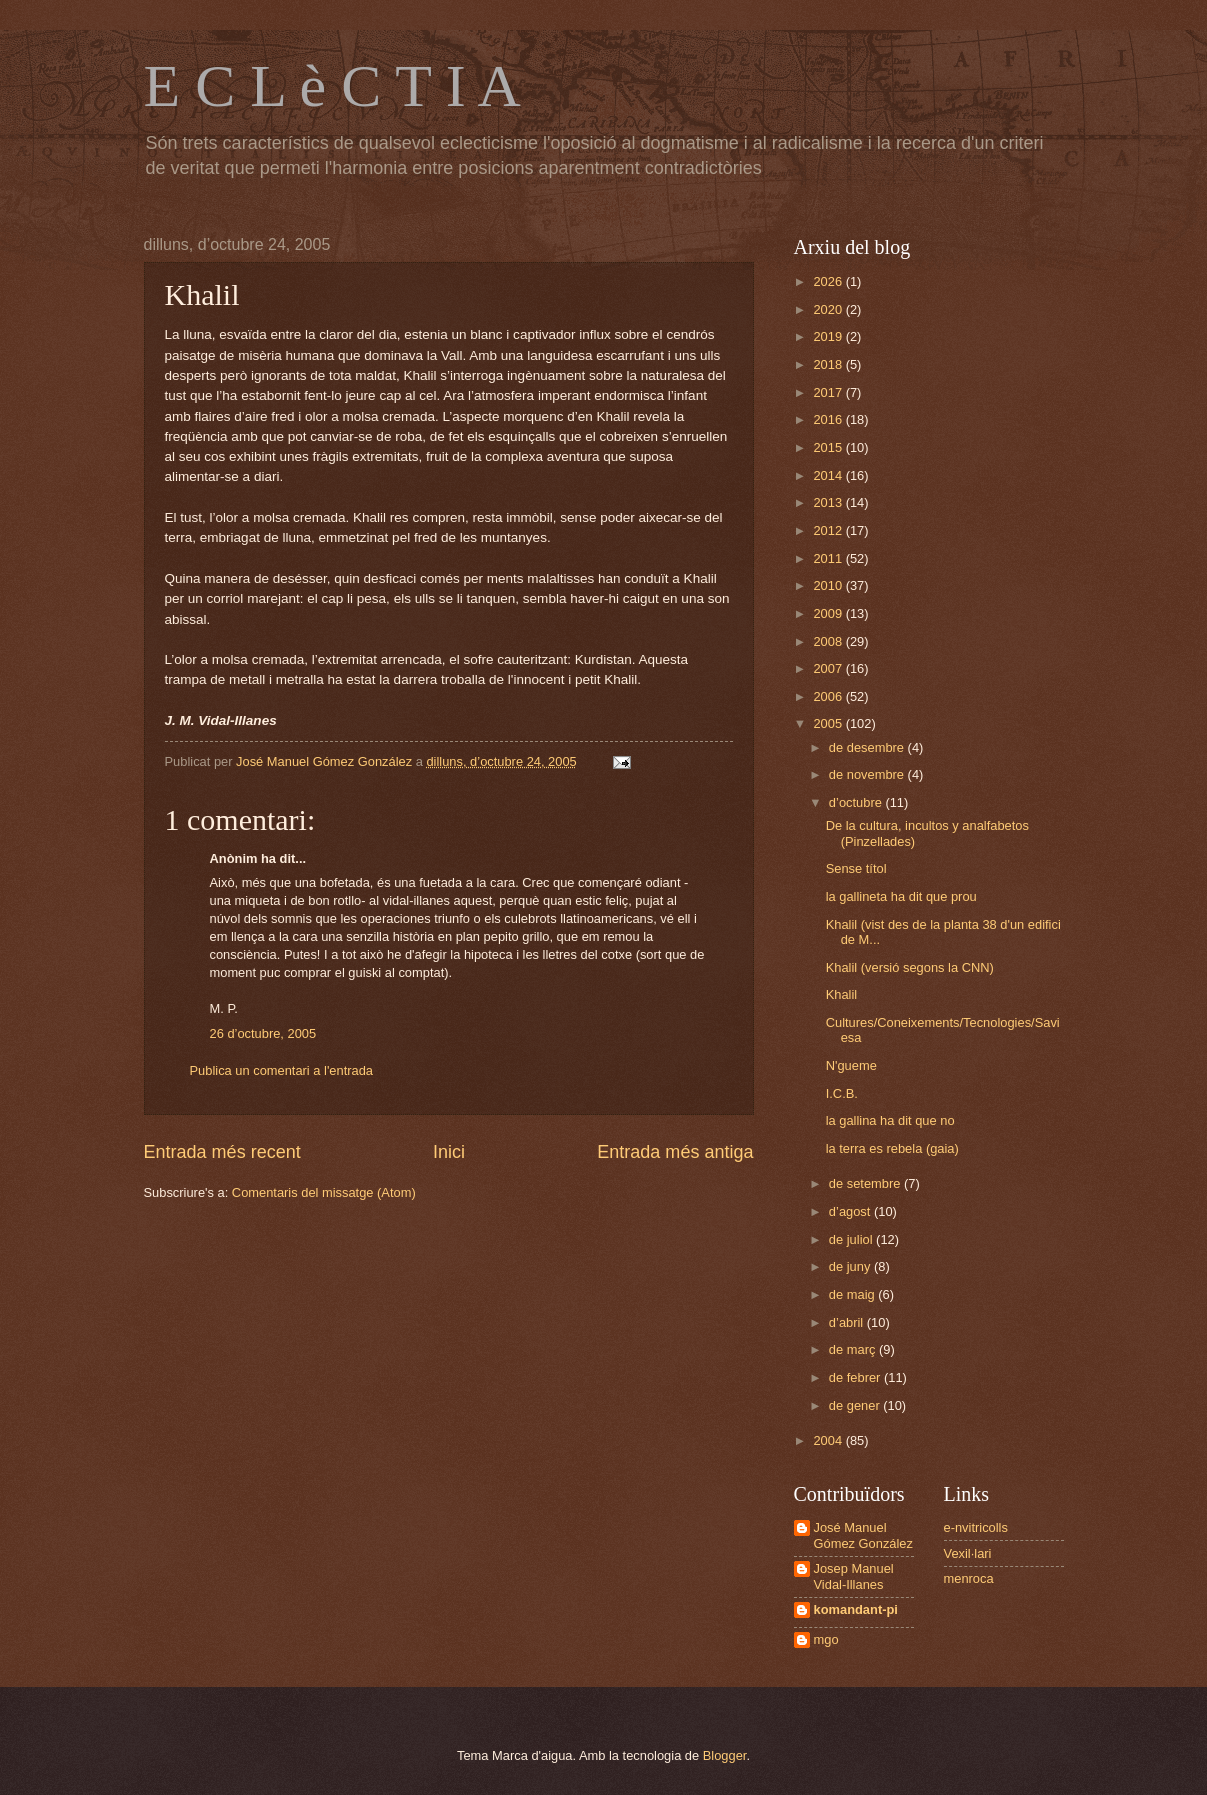 The height and width of the screenshot is (1795, 1207). Describe the element at coordinates (842, 1093) in the screenshot. I see `I.C.B.` at that location.